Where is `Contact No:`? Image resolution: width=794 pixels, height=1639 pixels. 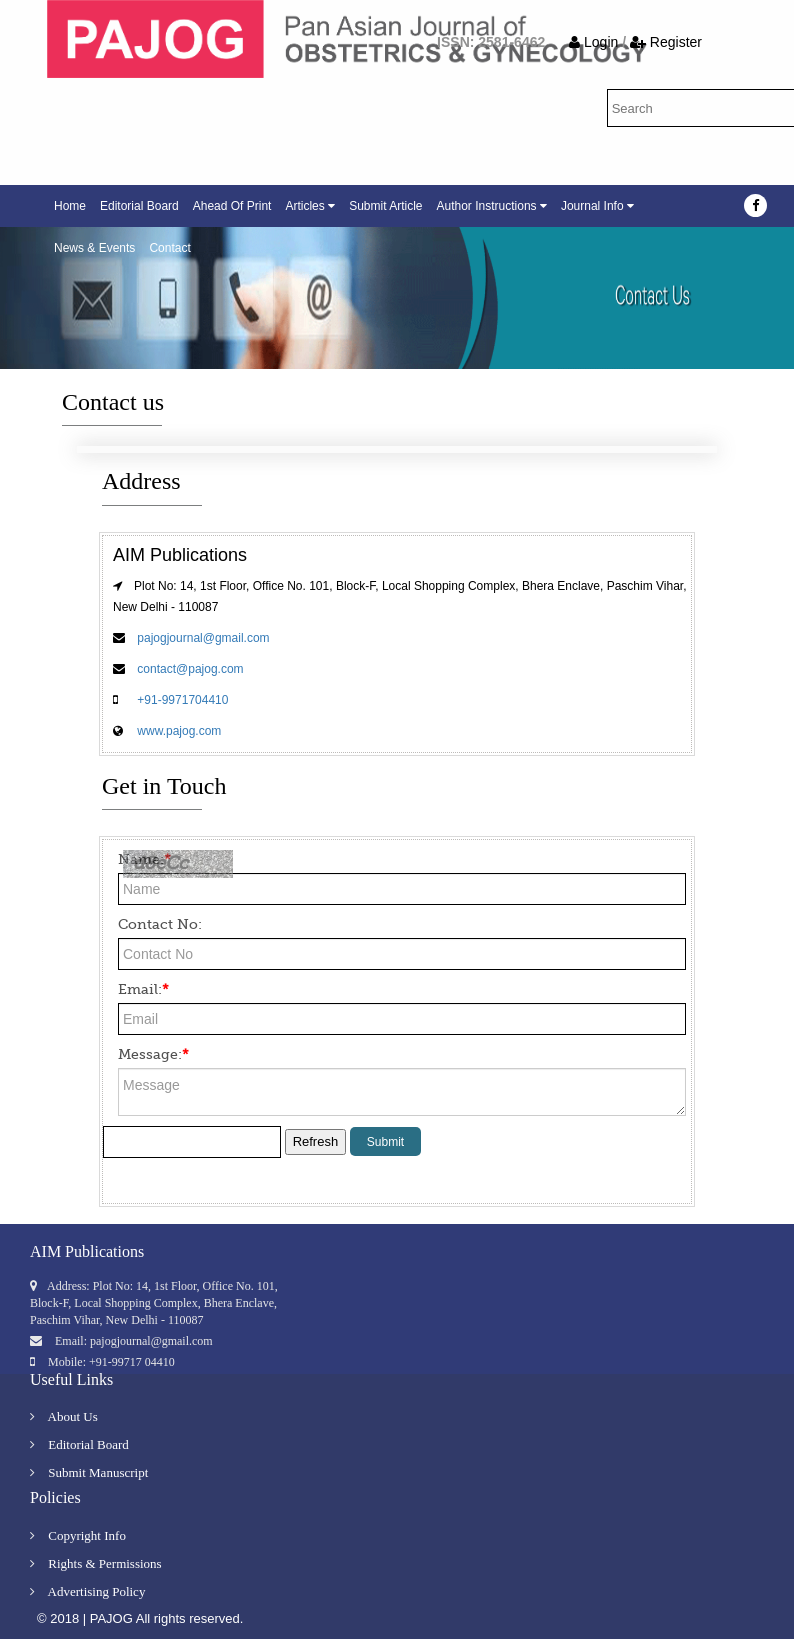
Contact No: is located at coordinates (160, 924).